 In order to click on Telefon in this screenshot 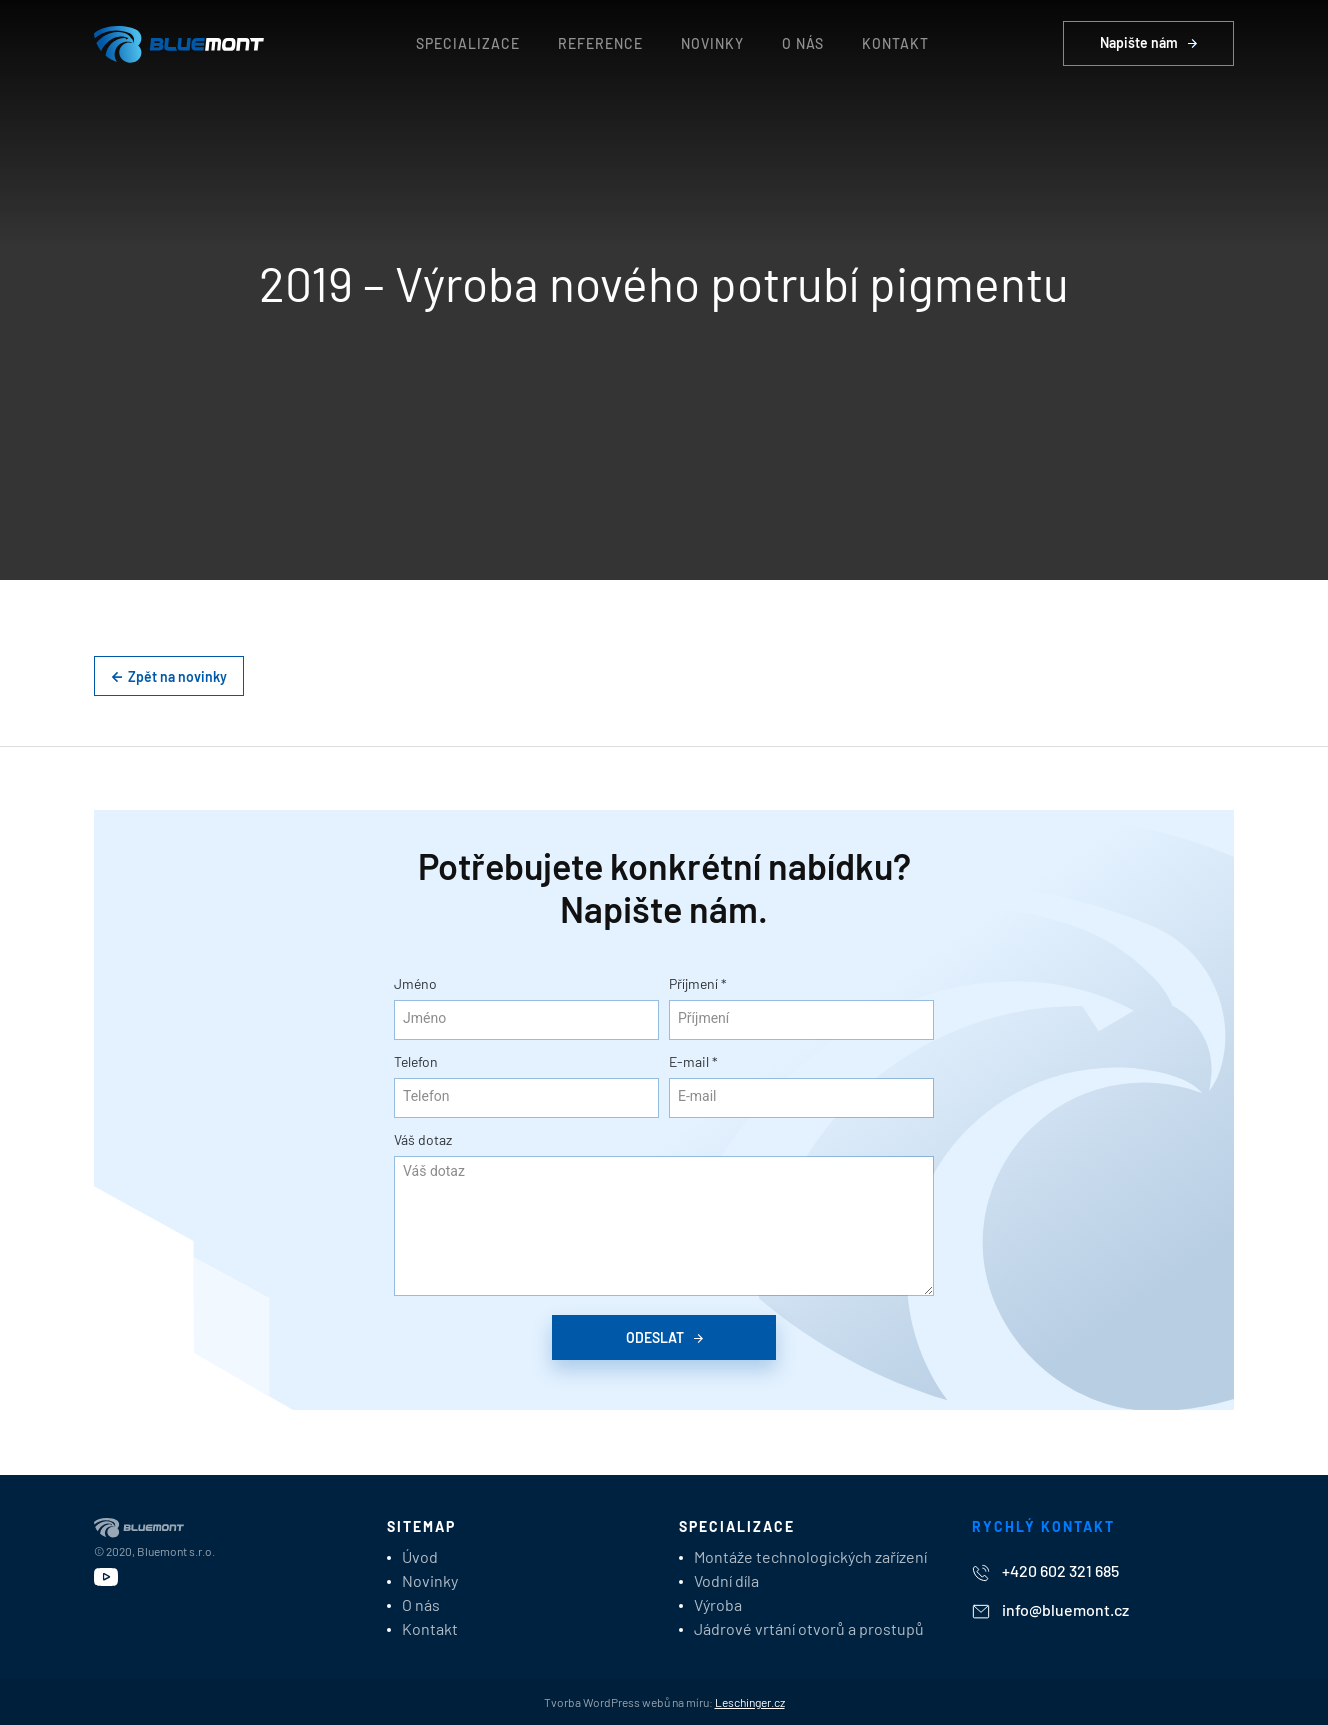, I will do `click(416, 1061)`.